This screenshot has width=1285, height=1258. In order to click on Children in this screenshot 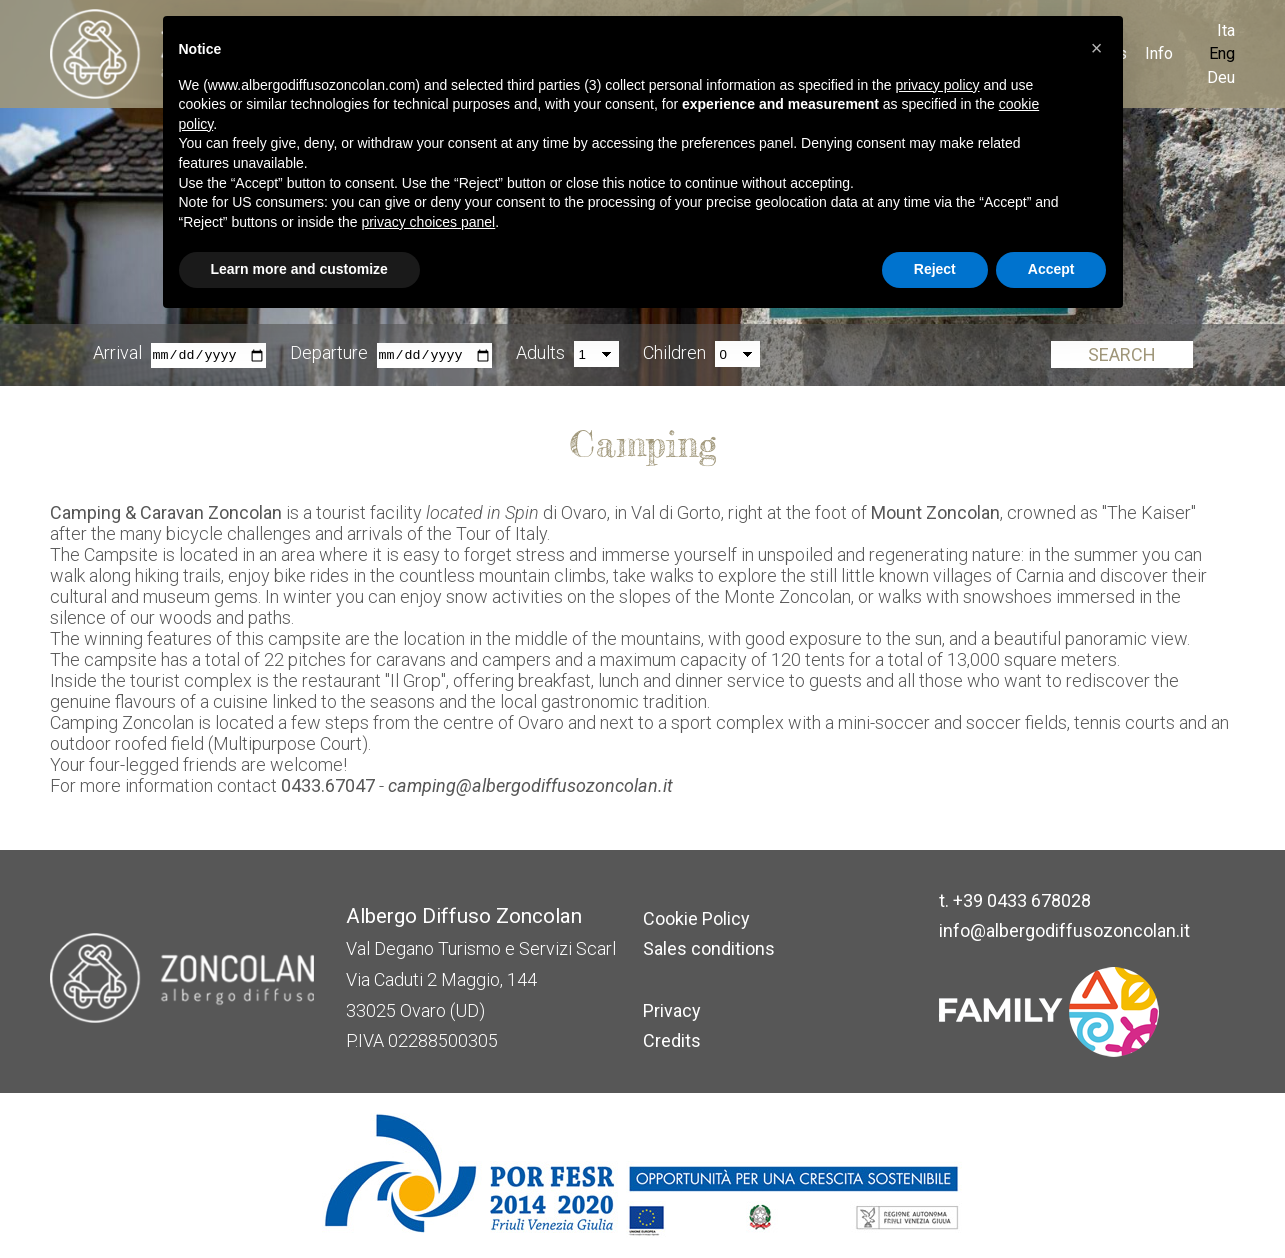, I will do `click(674, 353)`.